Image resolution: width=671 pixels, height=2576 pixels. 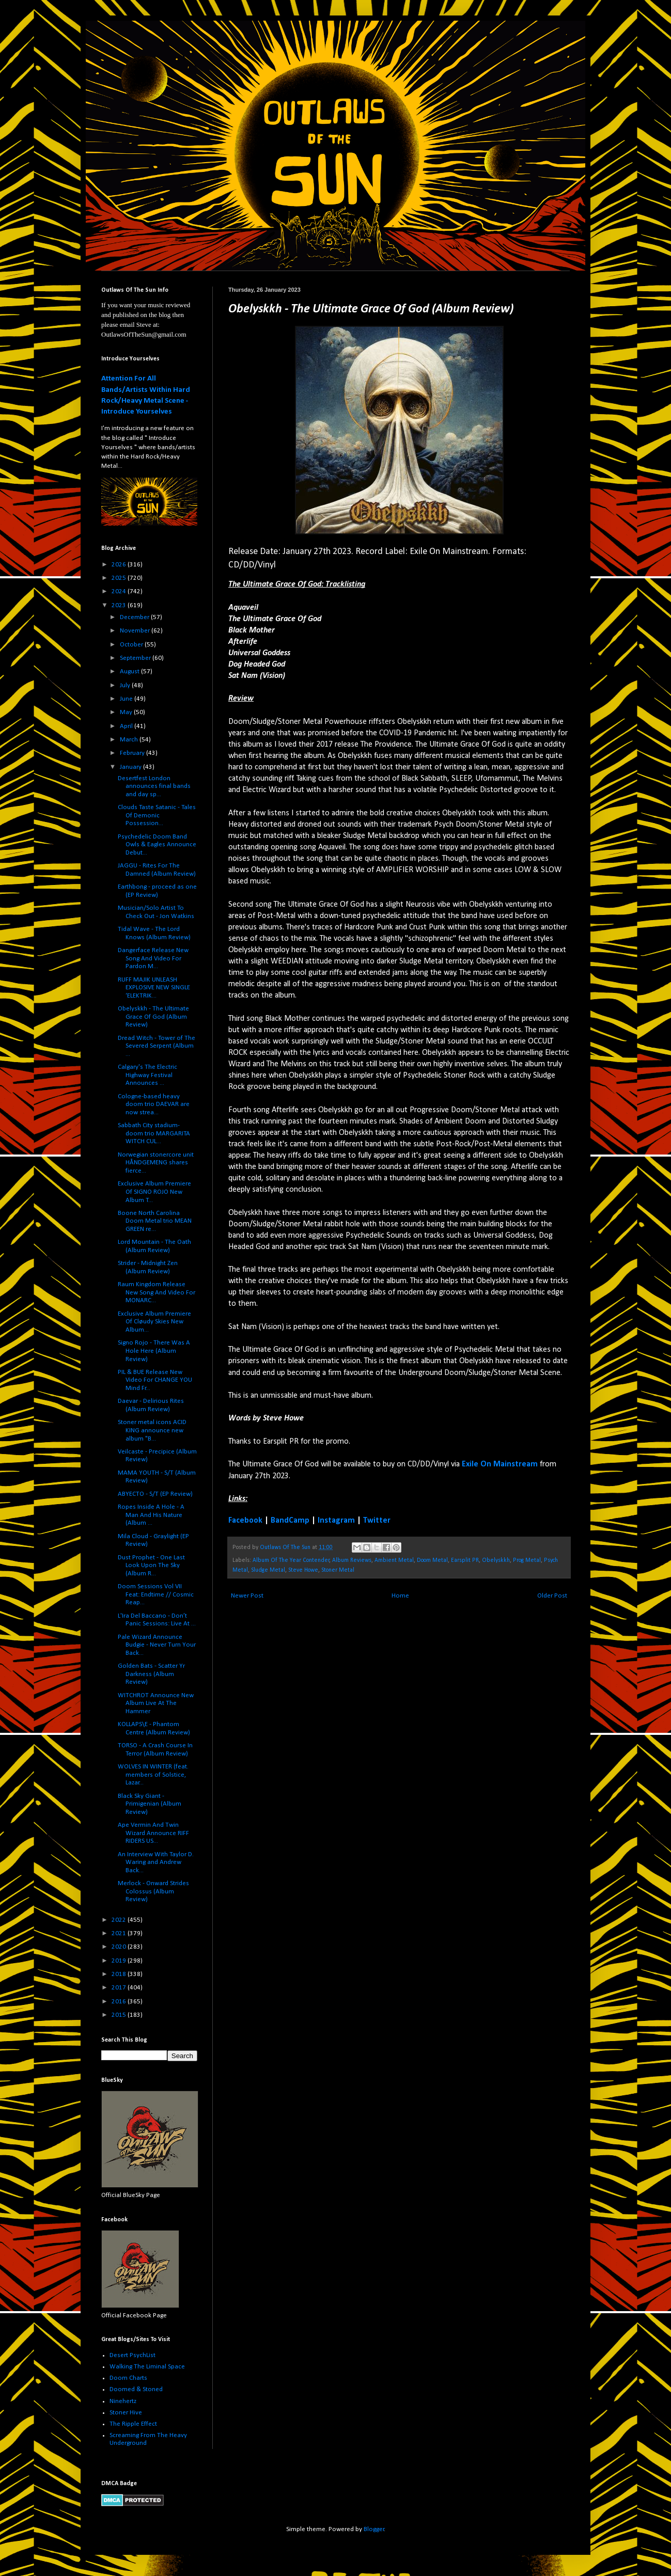 What do you see at coordinates (120, 1960) in the screenshot?
I see `2019` at bounding box center [120, 1960].